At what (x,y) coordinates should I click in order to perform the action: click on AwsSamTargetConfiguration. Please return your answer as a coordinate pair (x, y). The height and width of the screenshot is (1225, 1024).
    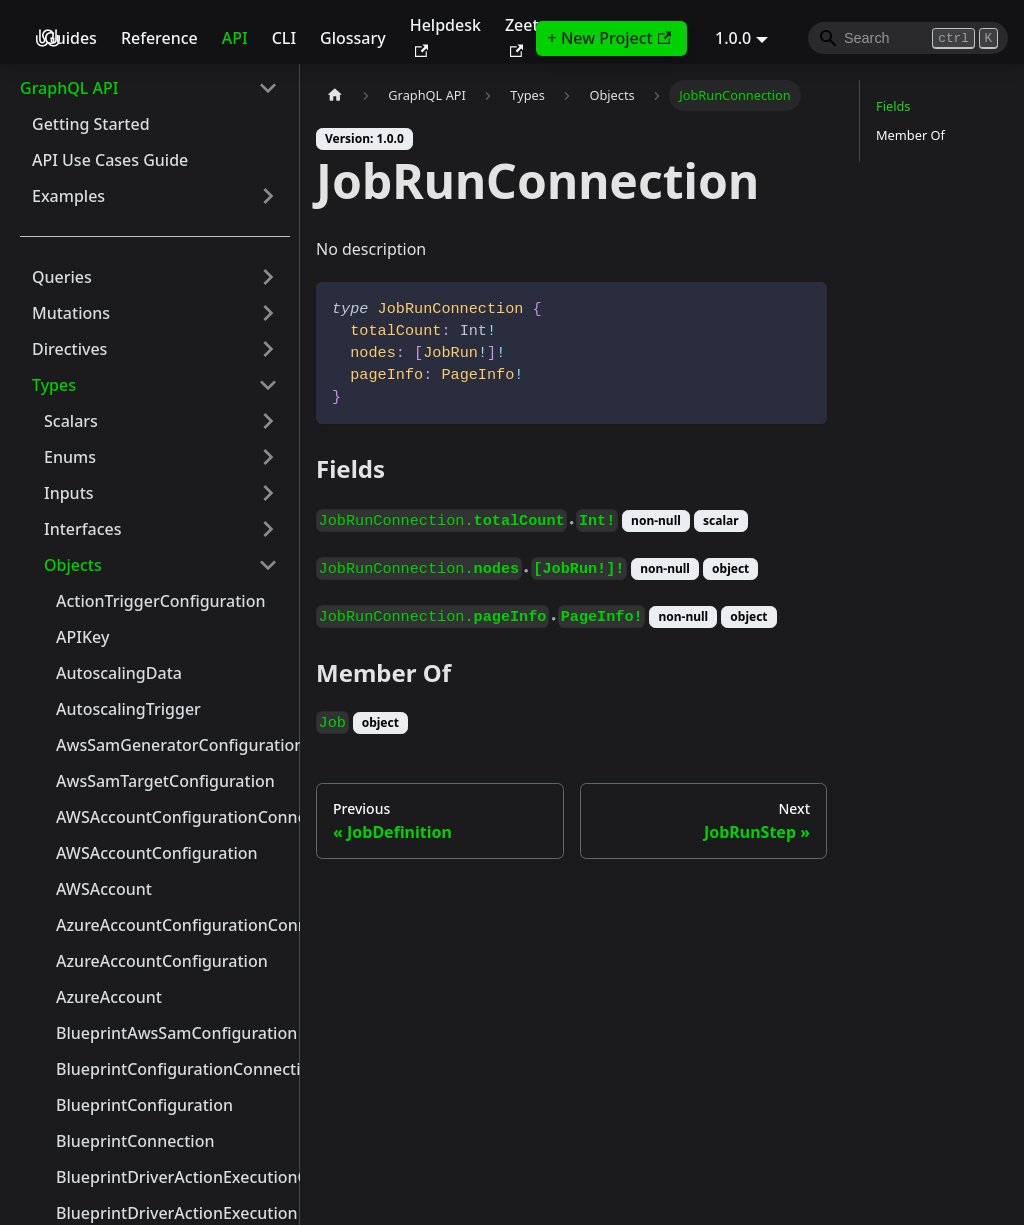
    Looking at the image, I should click on (165, 781).